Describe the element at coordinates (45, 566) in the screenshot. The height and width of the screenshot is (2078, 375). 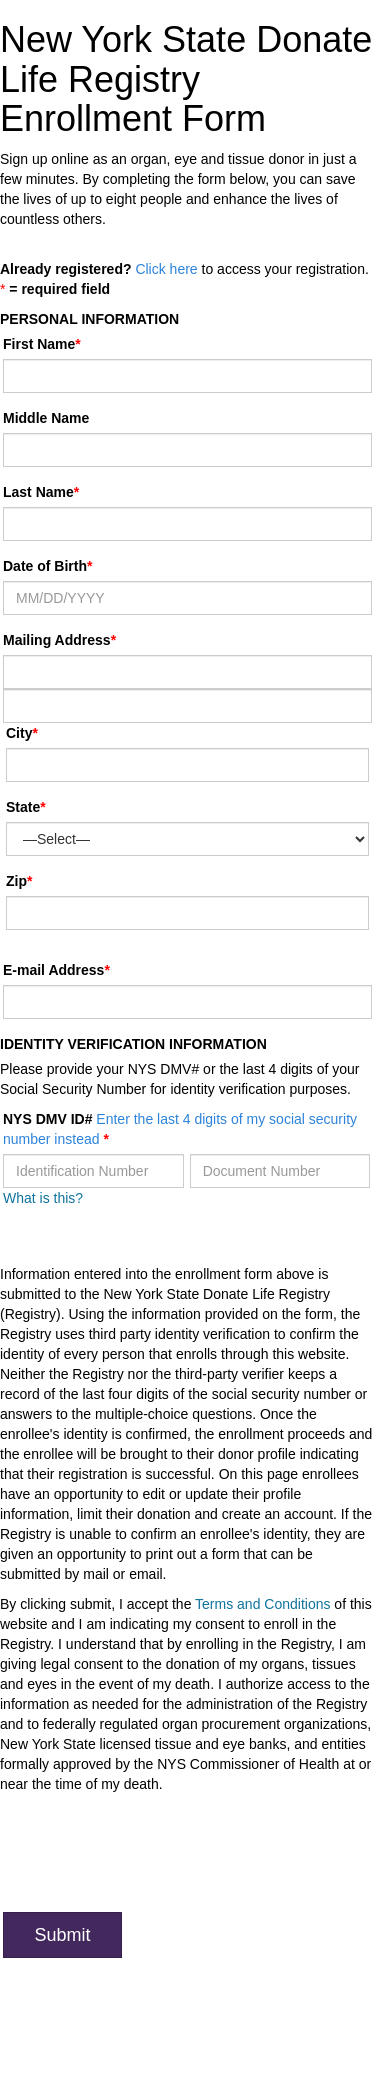
I see `Date of Birth` at that location.